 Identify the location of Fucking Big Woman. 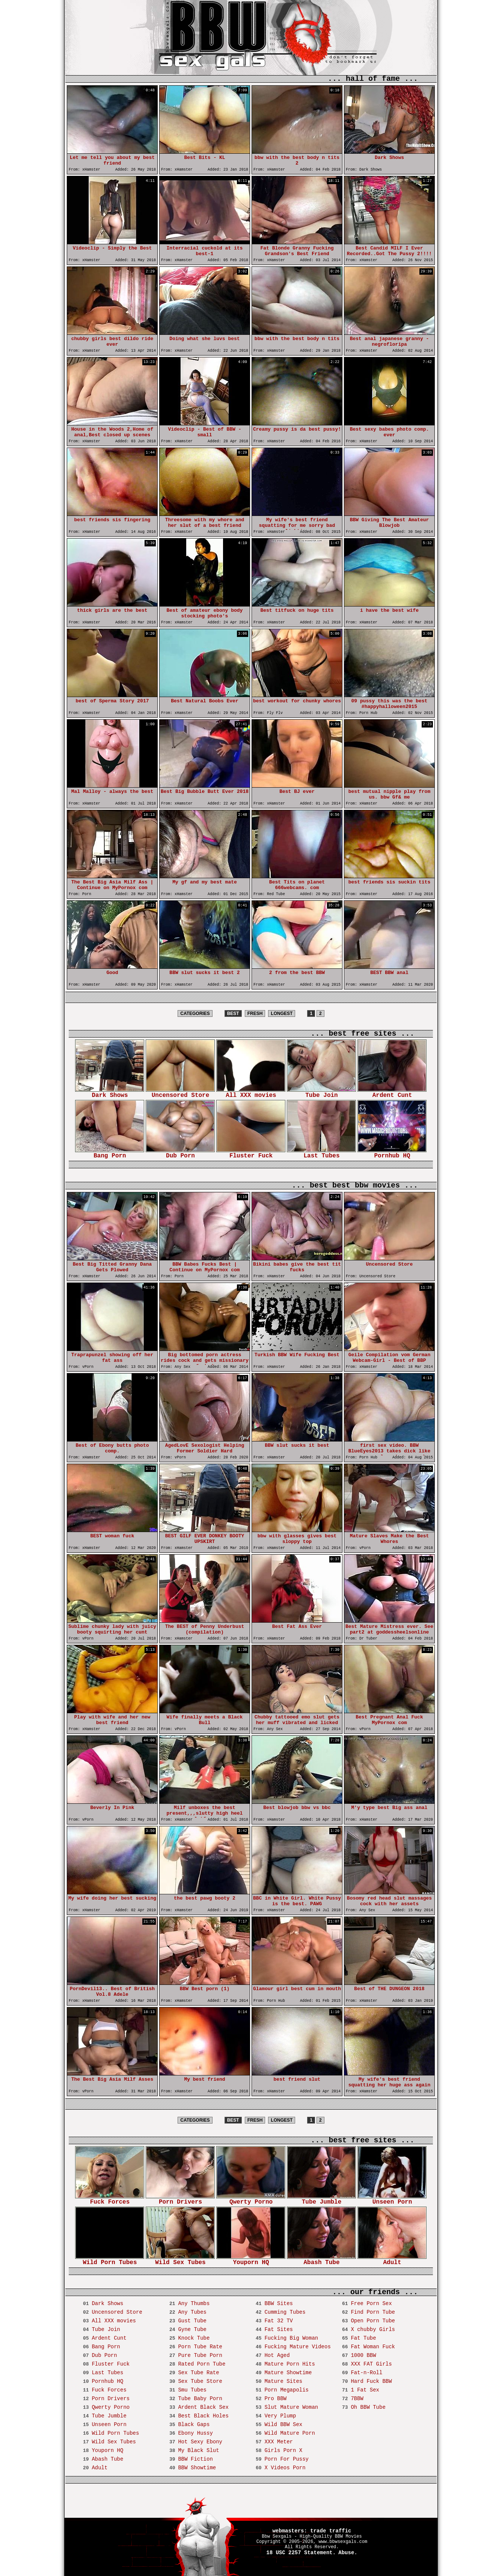
(291, 2338).